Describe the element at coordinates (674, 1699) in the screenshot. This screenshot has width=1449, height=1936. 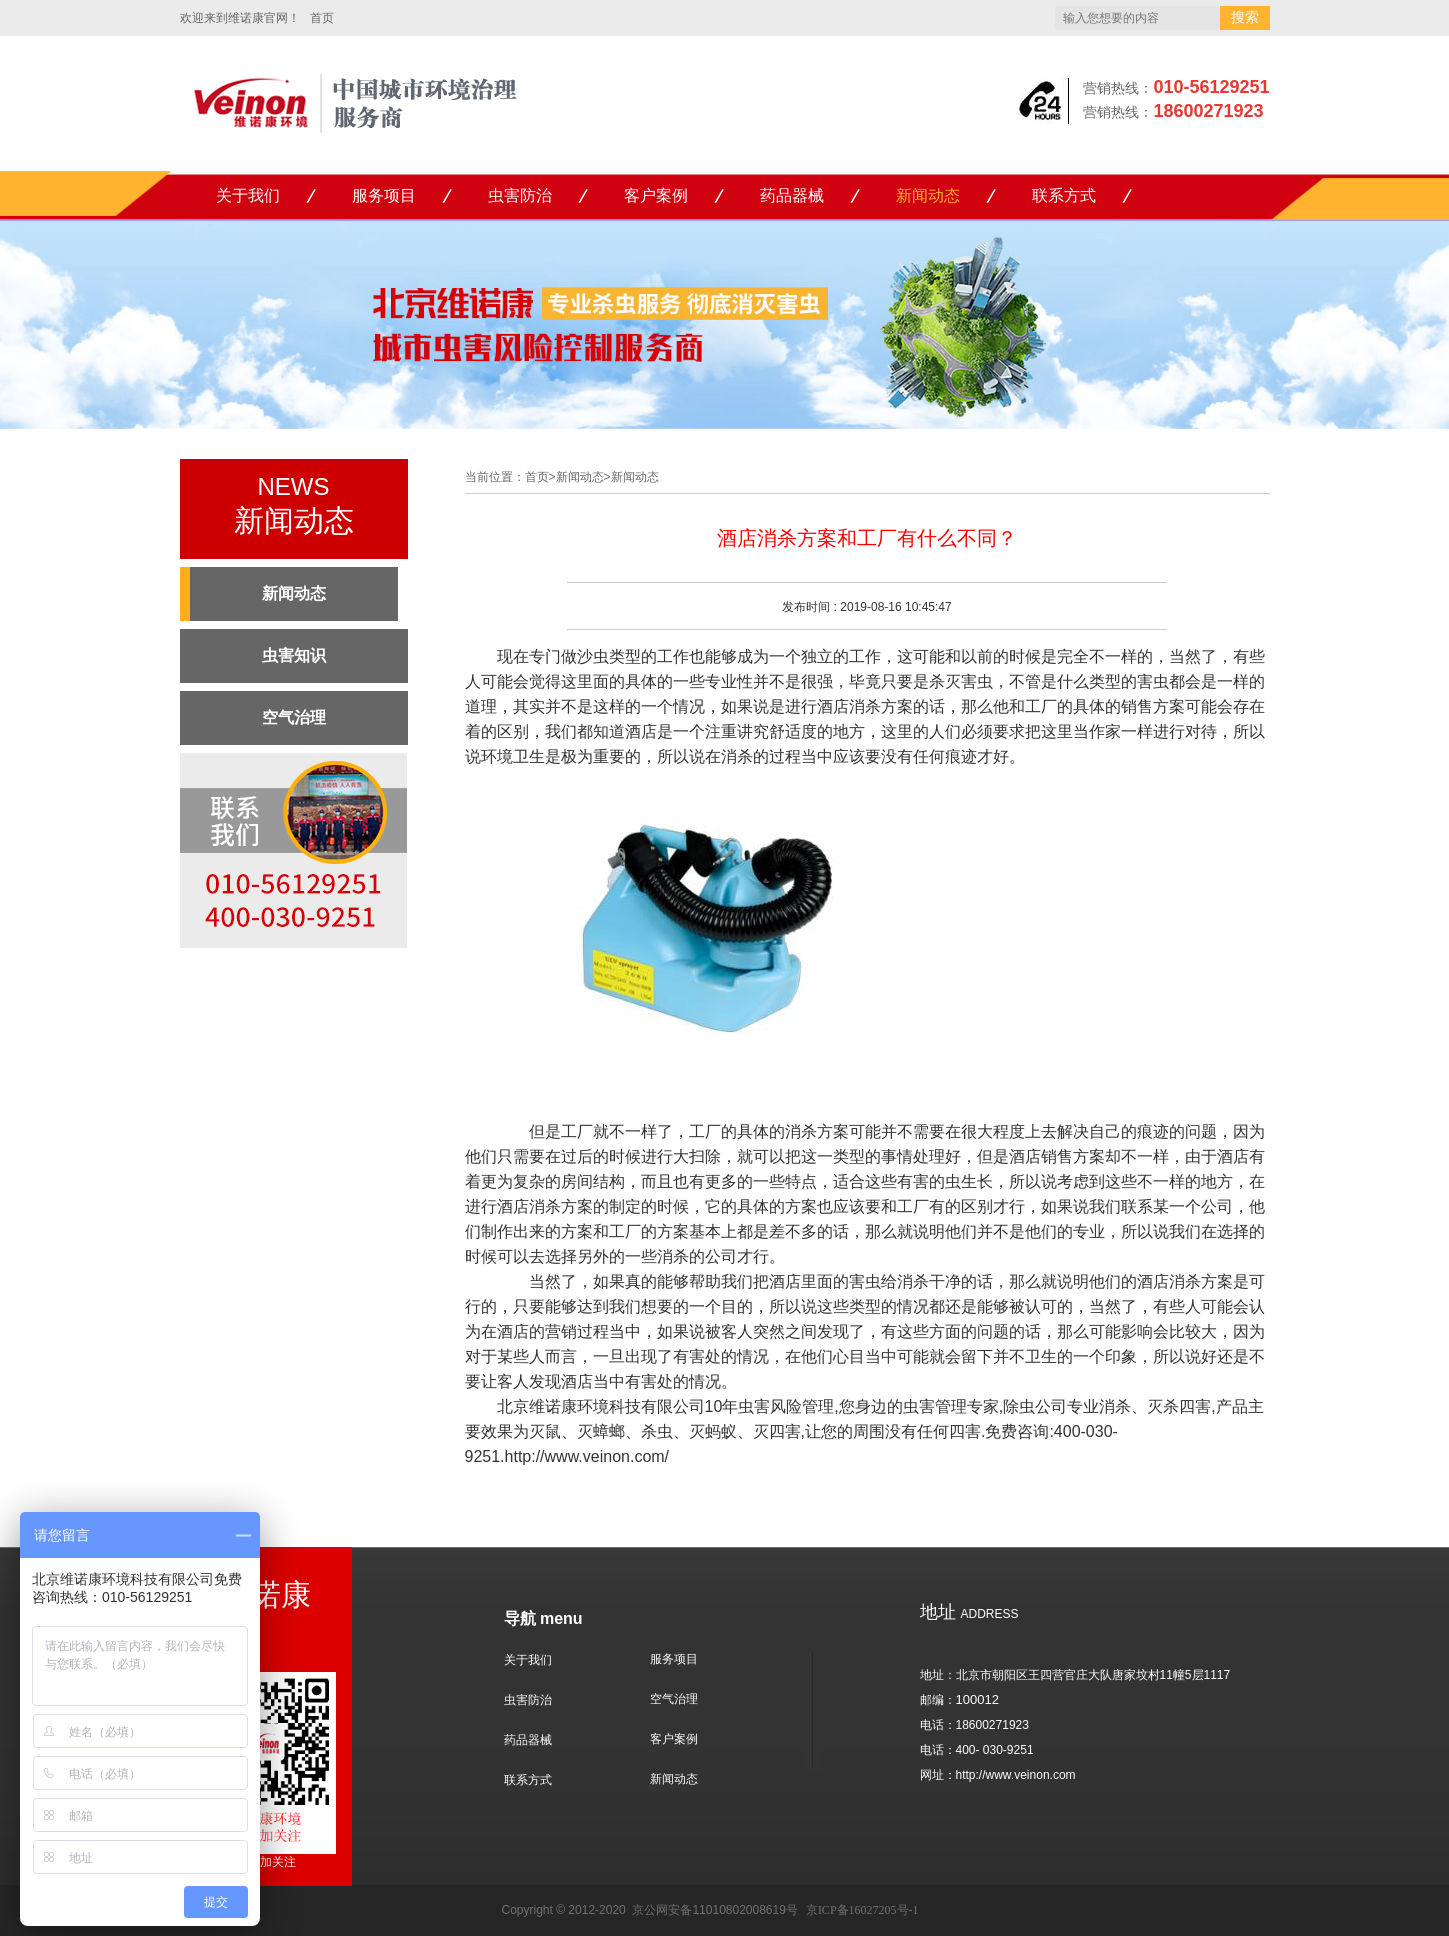
I see `空气治理` at that location.